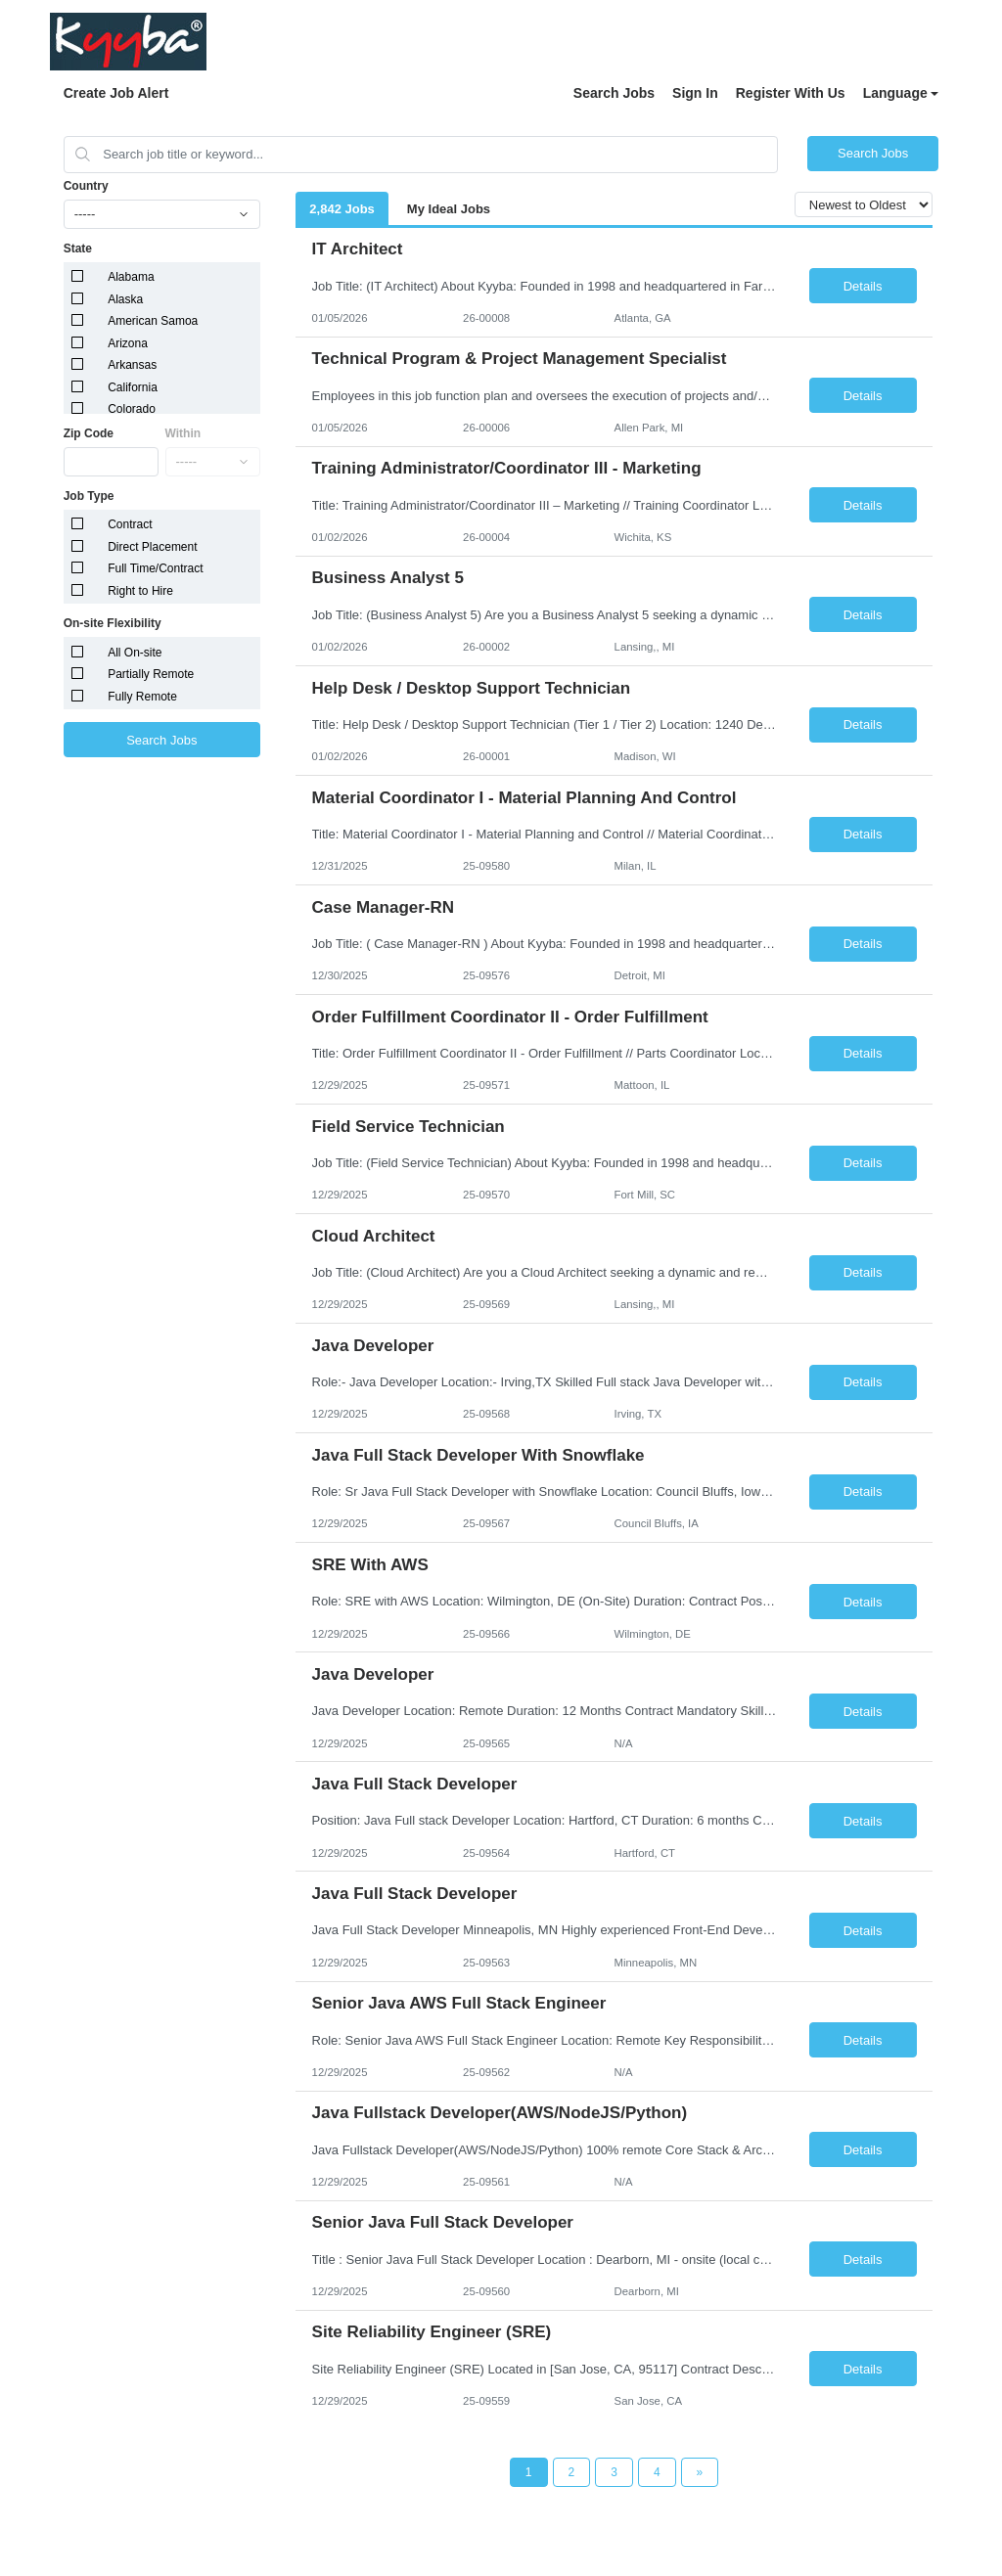  What do you see at coordinates (131, 277) in the screenshot?
I see `Alabama` at bounding box center [131, 277].